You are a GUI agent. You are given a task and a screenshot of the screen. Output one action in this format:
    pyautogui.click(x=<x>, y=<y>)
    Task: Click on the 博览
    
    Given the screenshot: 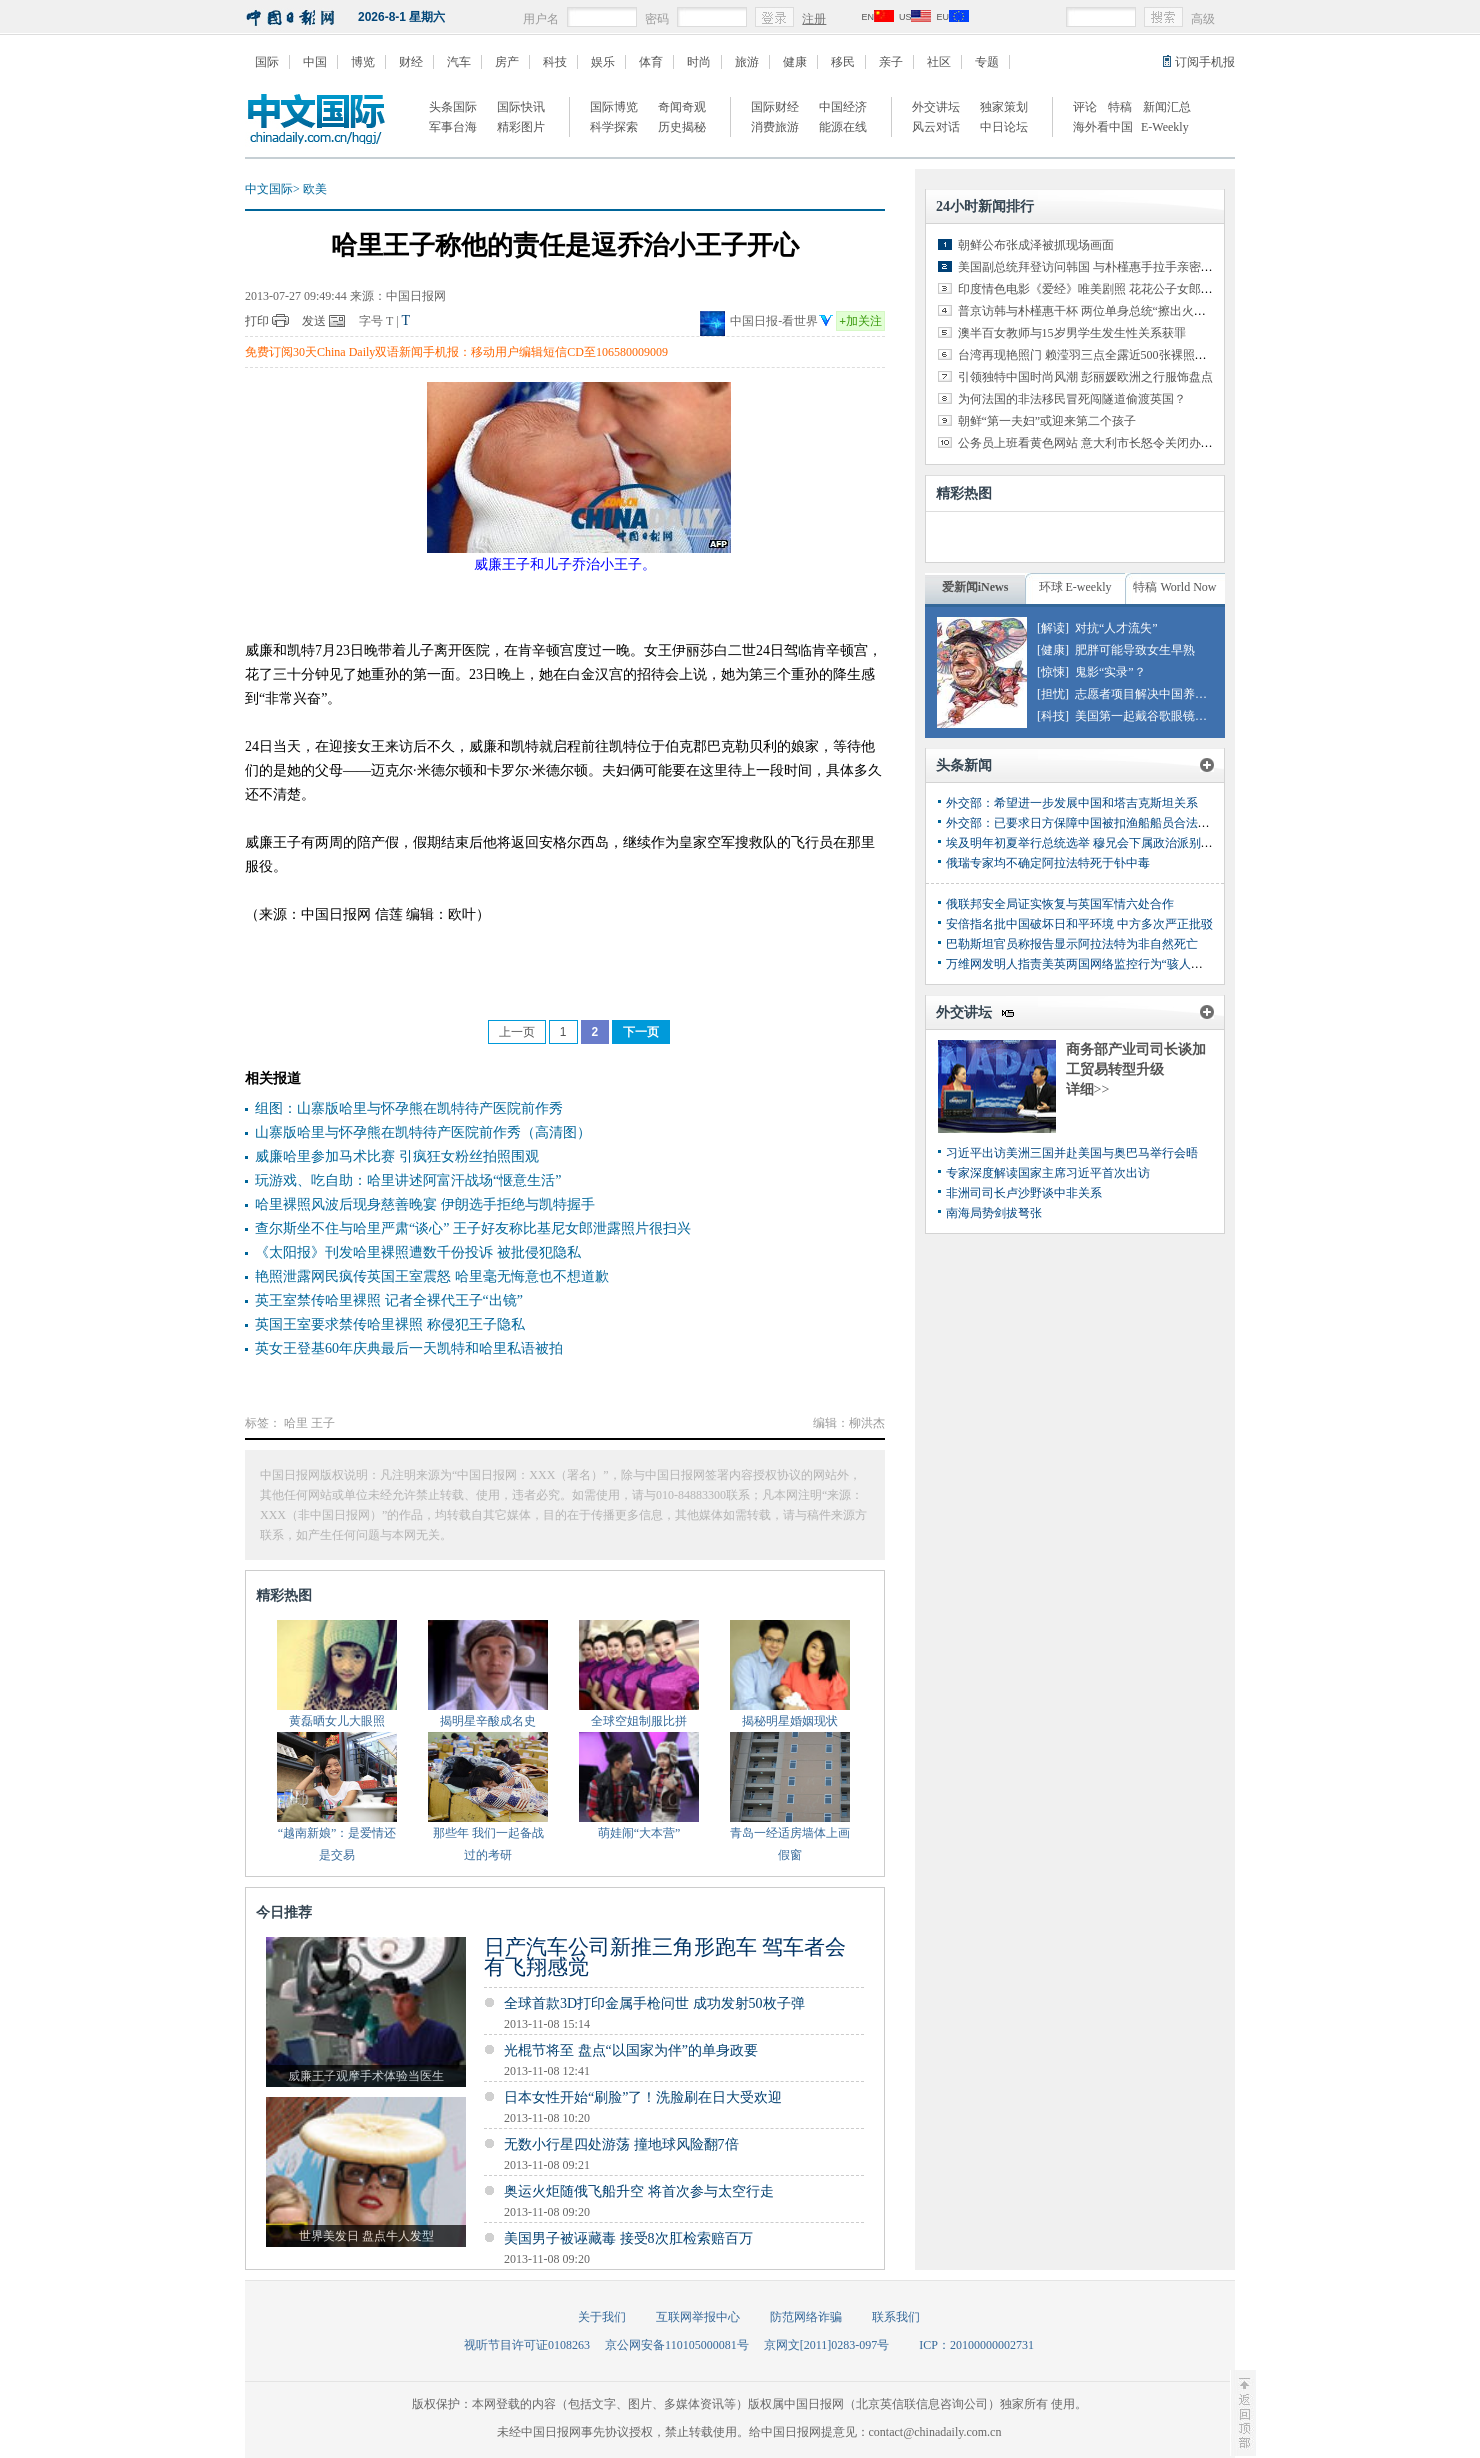 What is the action you would take?
    pyautogui.click(x=363, y=62)
    